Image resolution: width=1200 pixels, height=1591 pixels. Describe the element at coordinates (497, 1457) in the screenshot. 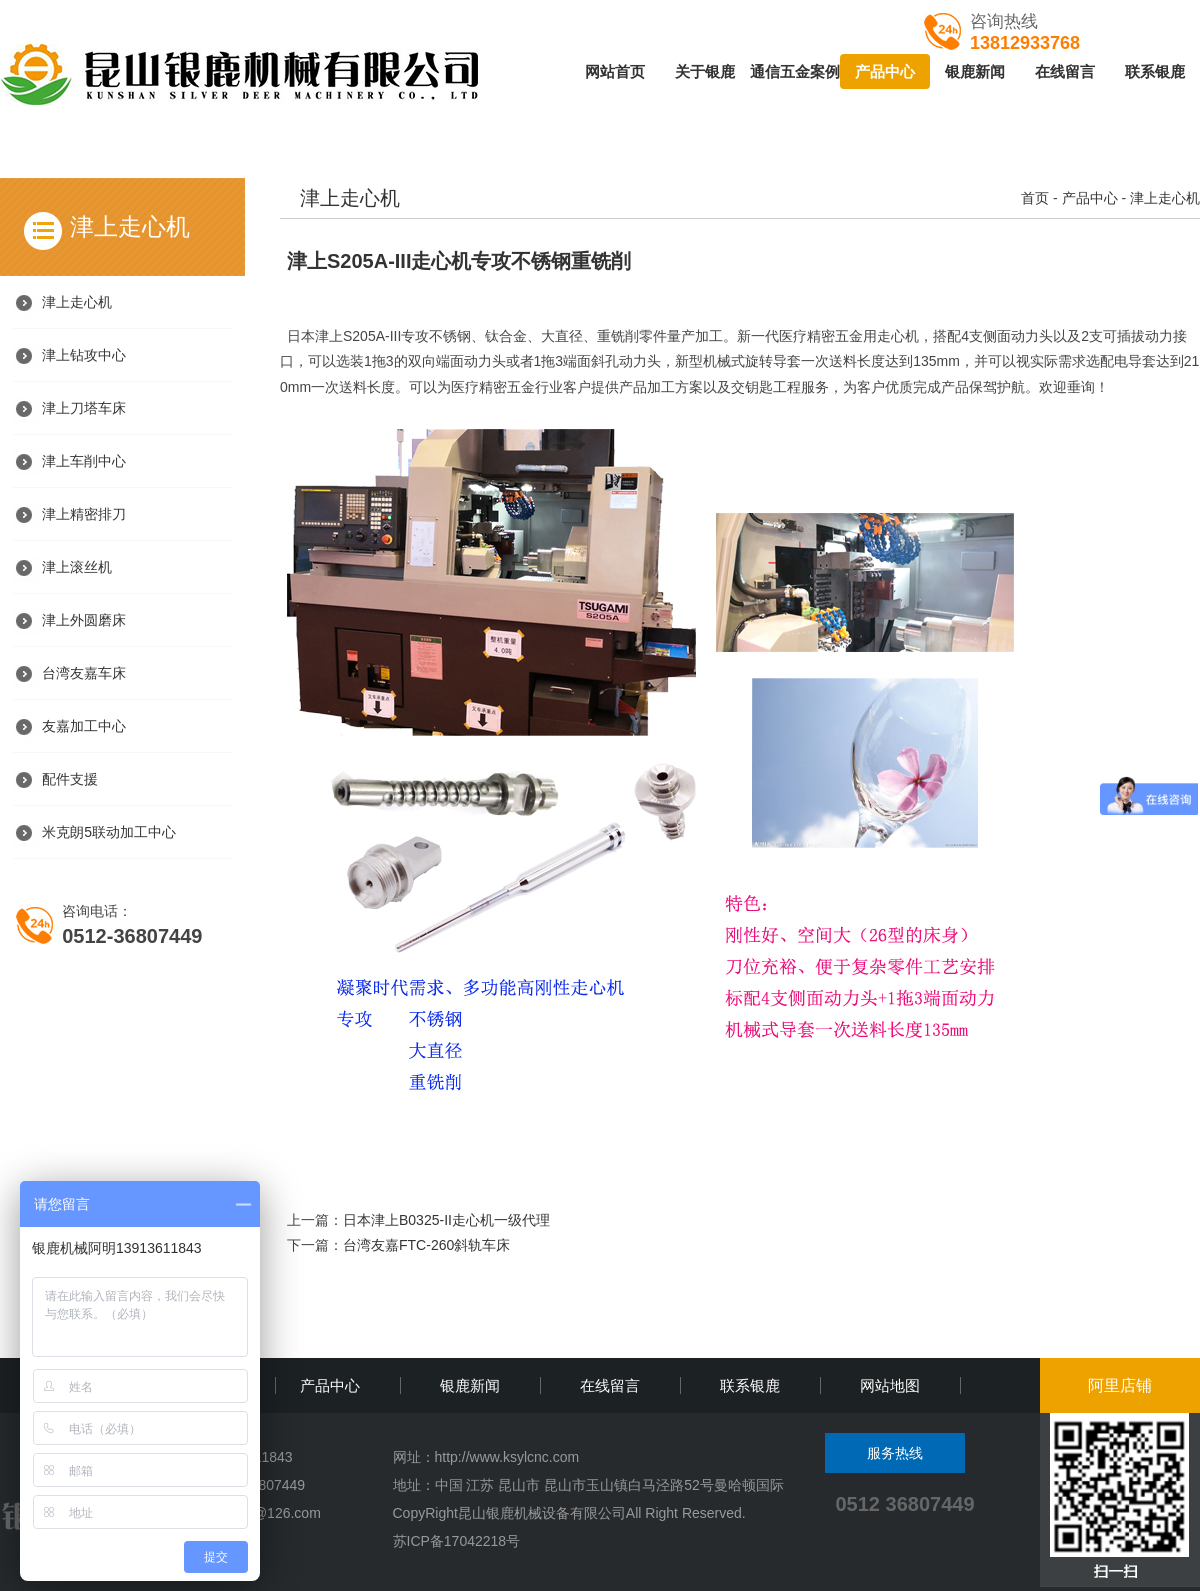

I see `http://www.ksylcnc.c` at that location.